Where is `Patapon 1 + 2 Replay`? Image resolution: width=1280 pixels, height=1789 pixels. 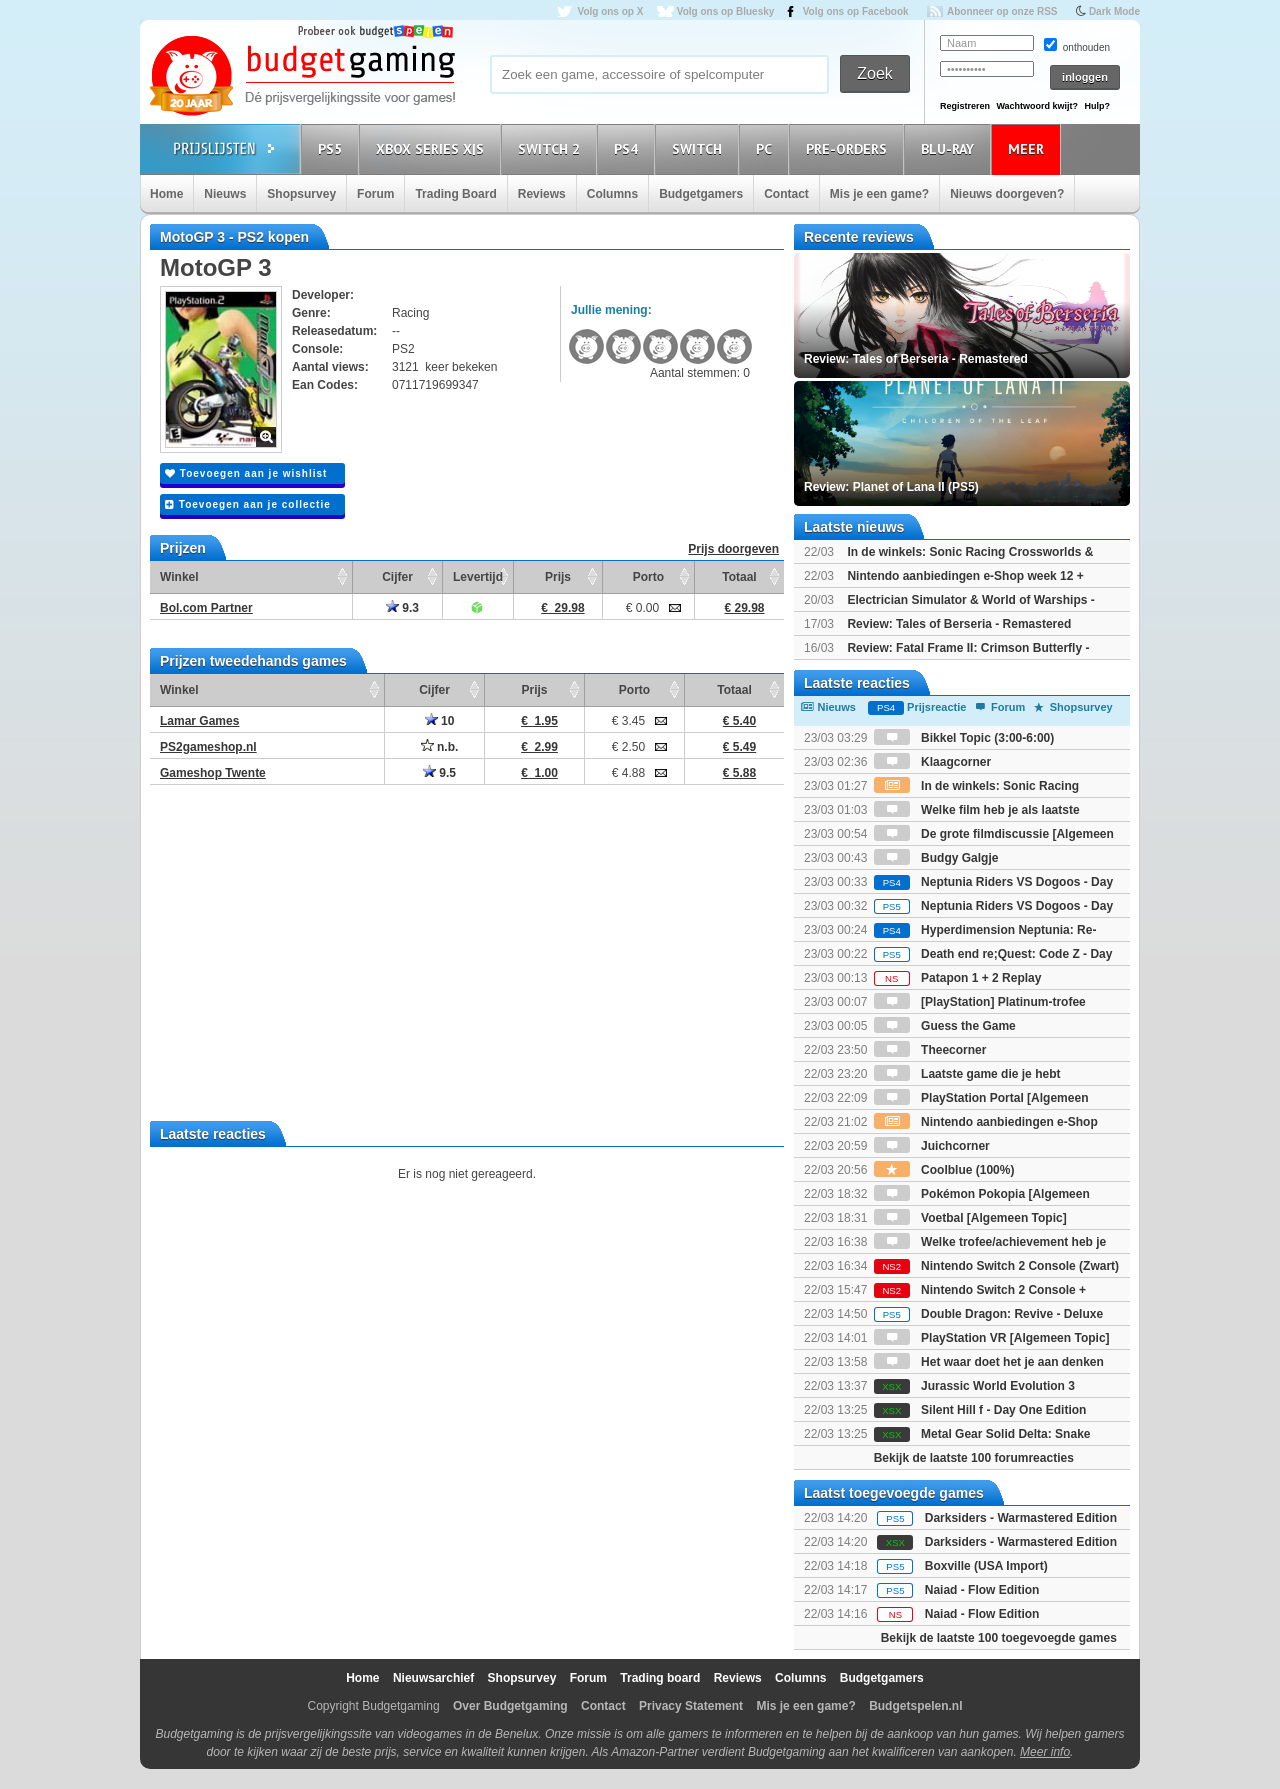 Patapon 1 + 2 Replay is located at coordinates (958, 978).